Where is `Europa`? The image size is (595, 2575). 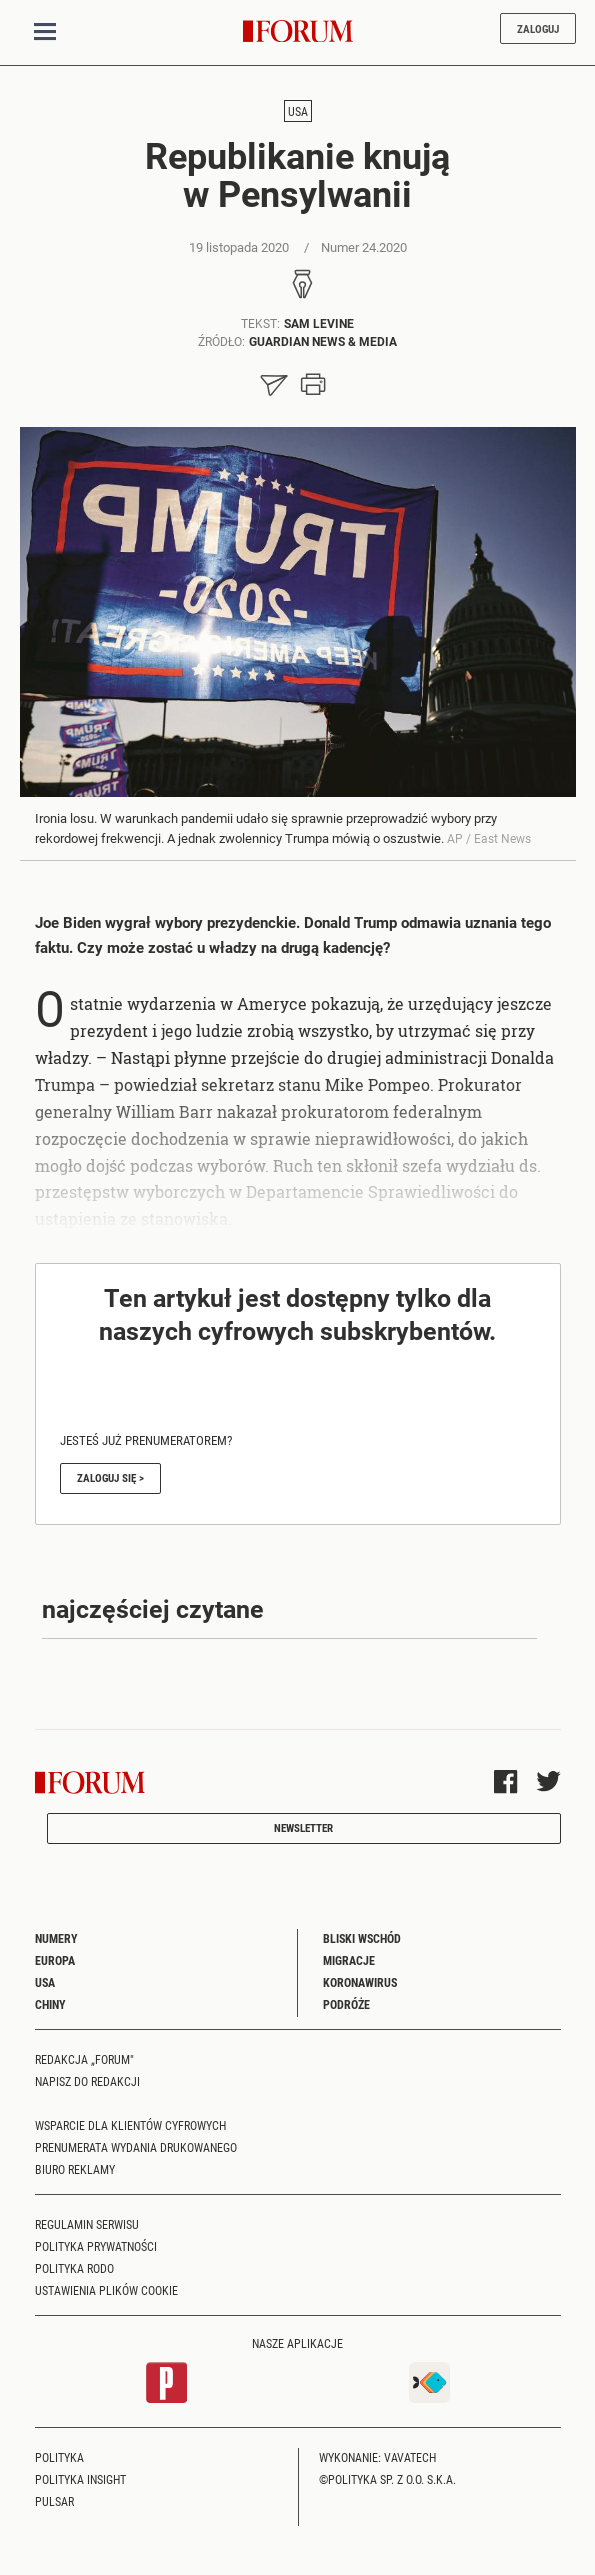
Europa is located at coordinates (55, 1960).